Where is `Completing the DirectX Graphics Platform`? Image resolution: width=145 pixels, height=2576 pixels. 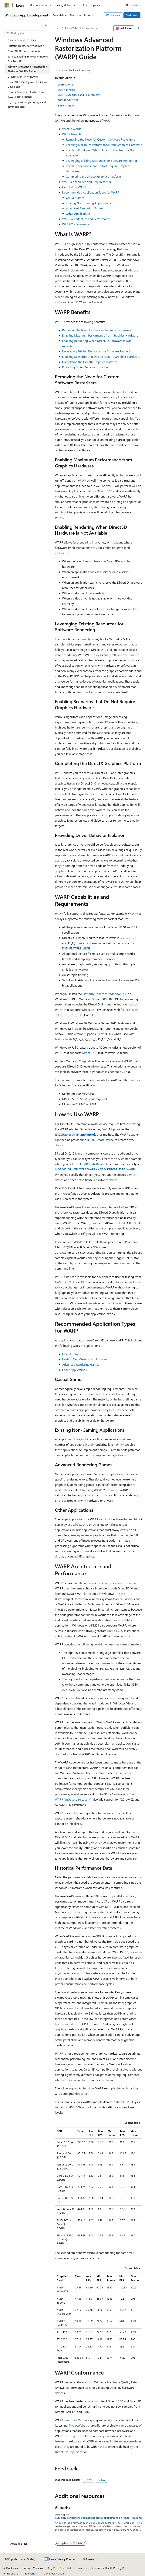
Completing the DirectX Graphics Platform is located at coordinates (93, 176).